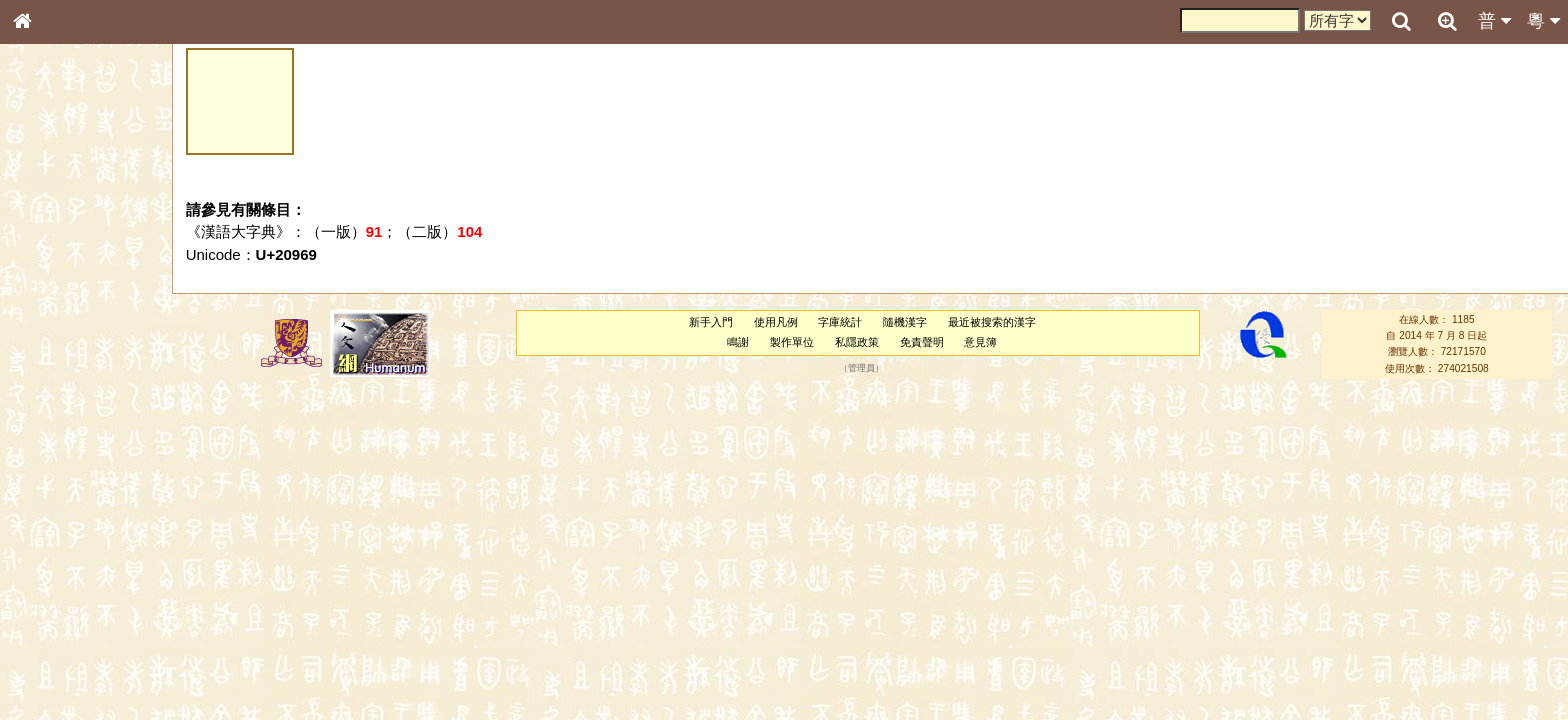 Image resolution: width=1568 pixels, height=720 pixels. Describe the element at coordinates (792, 342) in the screenshot. I see `製作單位` at that location.